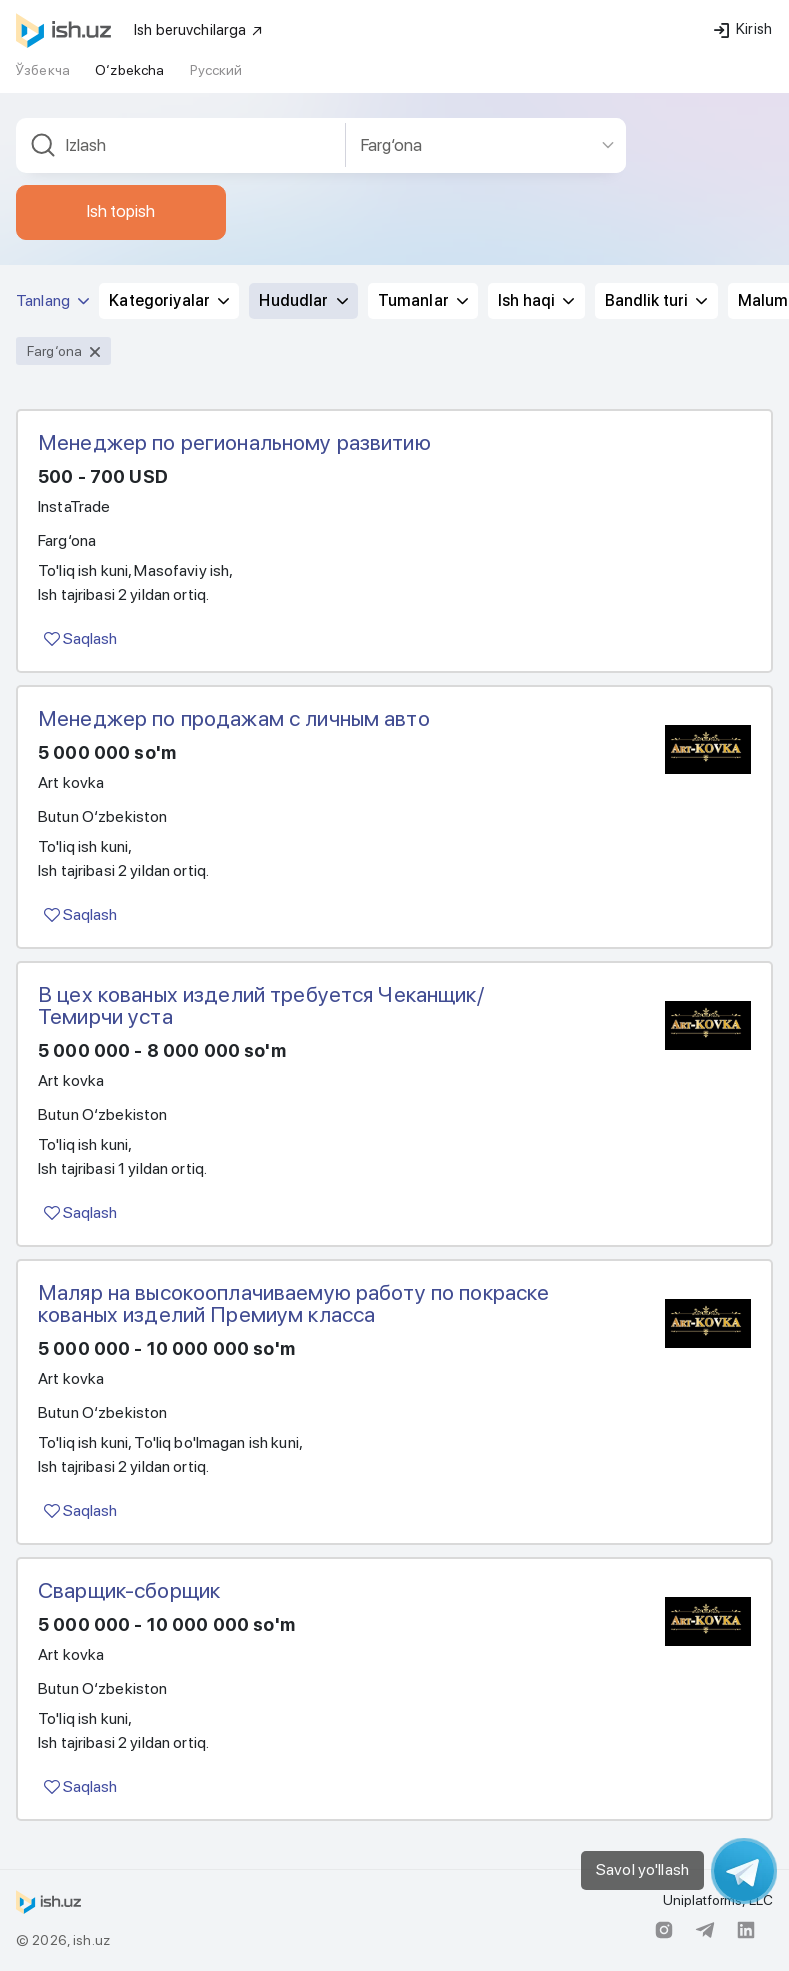 The image size is (789, 1971). Describe the element at coordinates (181, 145) in the screenshot. I see `[textbox]` at that location.